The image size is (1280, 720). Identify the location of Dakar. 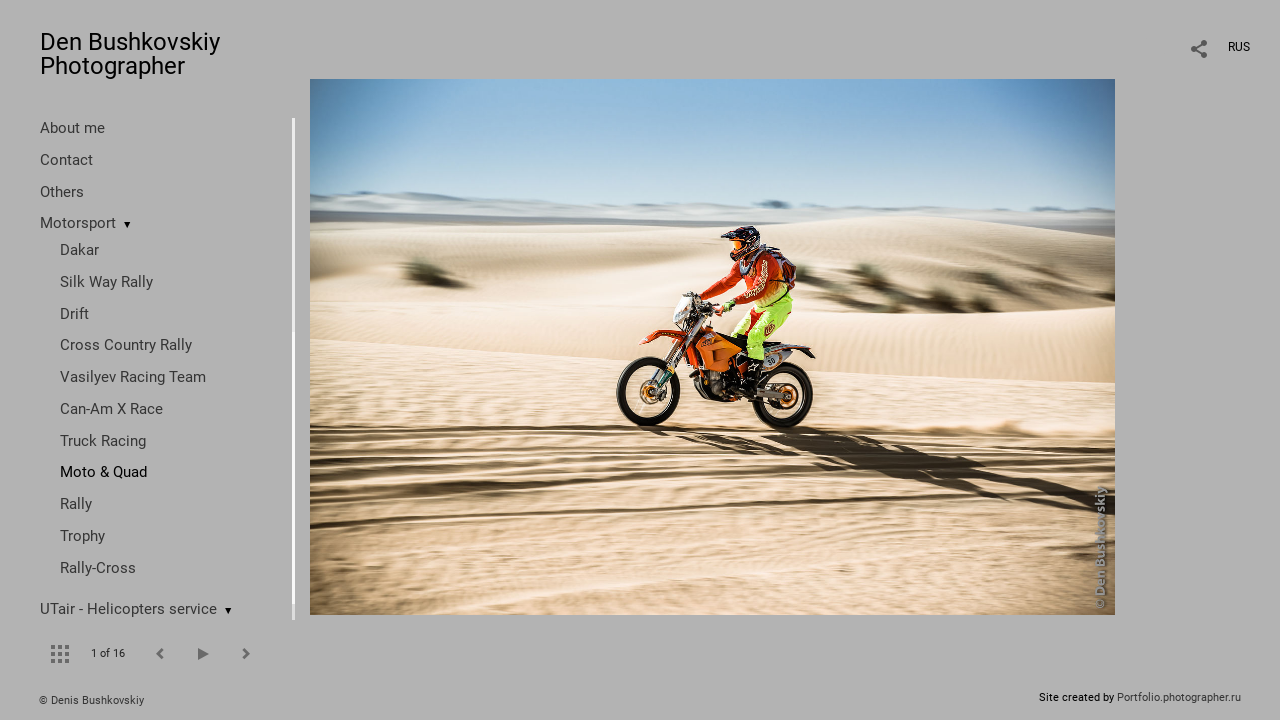
(79, 250).